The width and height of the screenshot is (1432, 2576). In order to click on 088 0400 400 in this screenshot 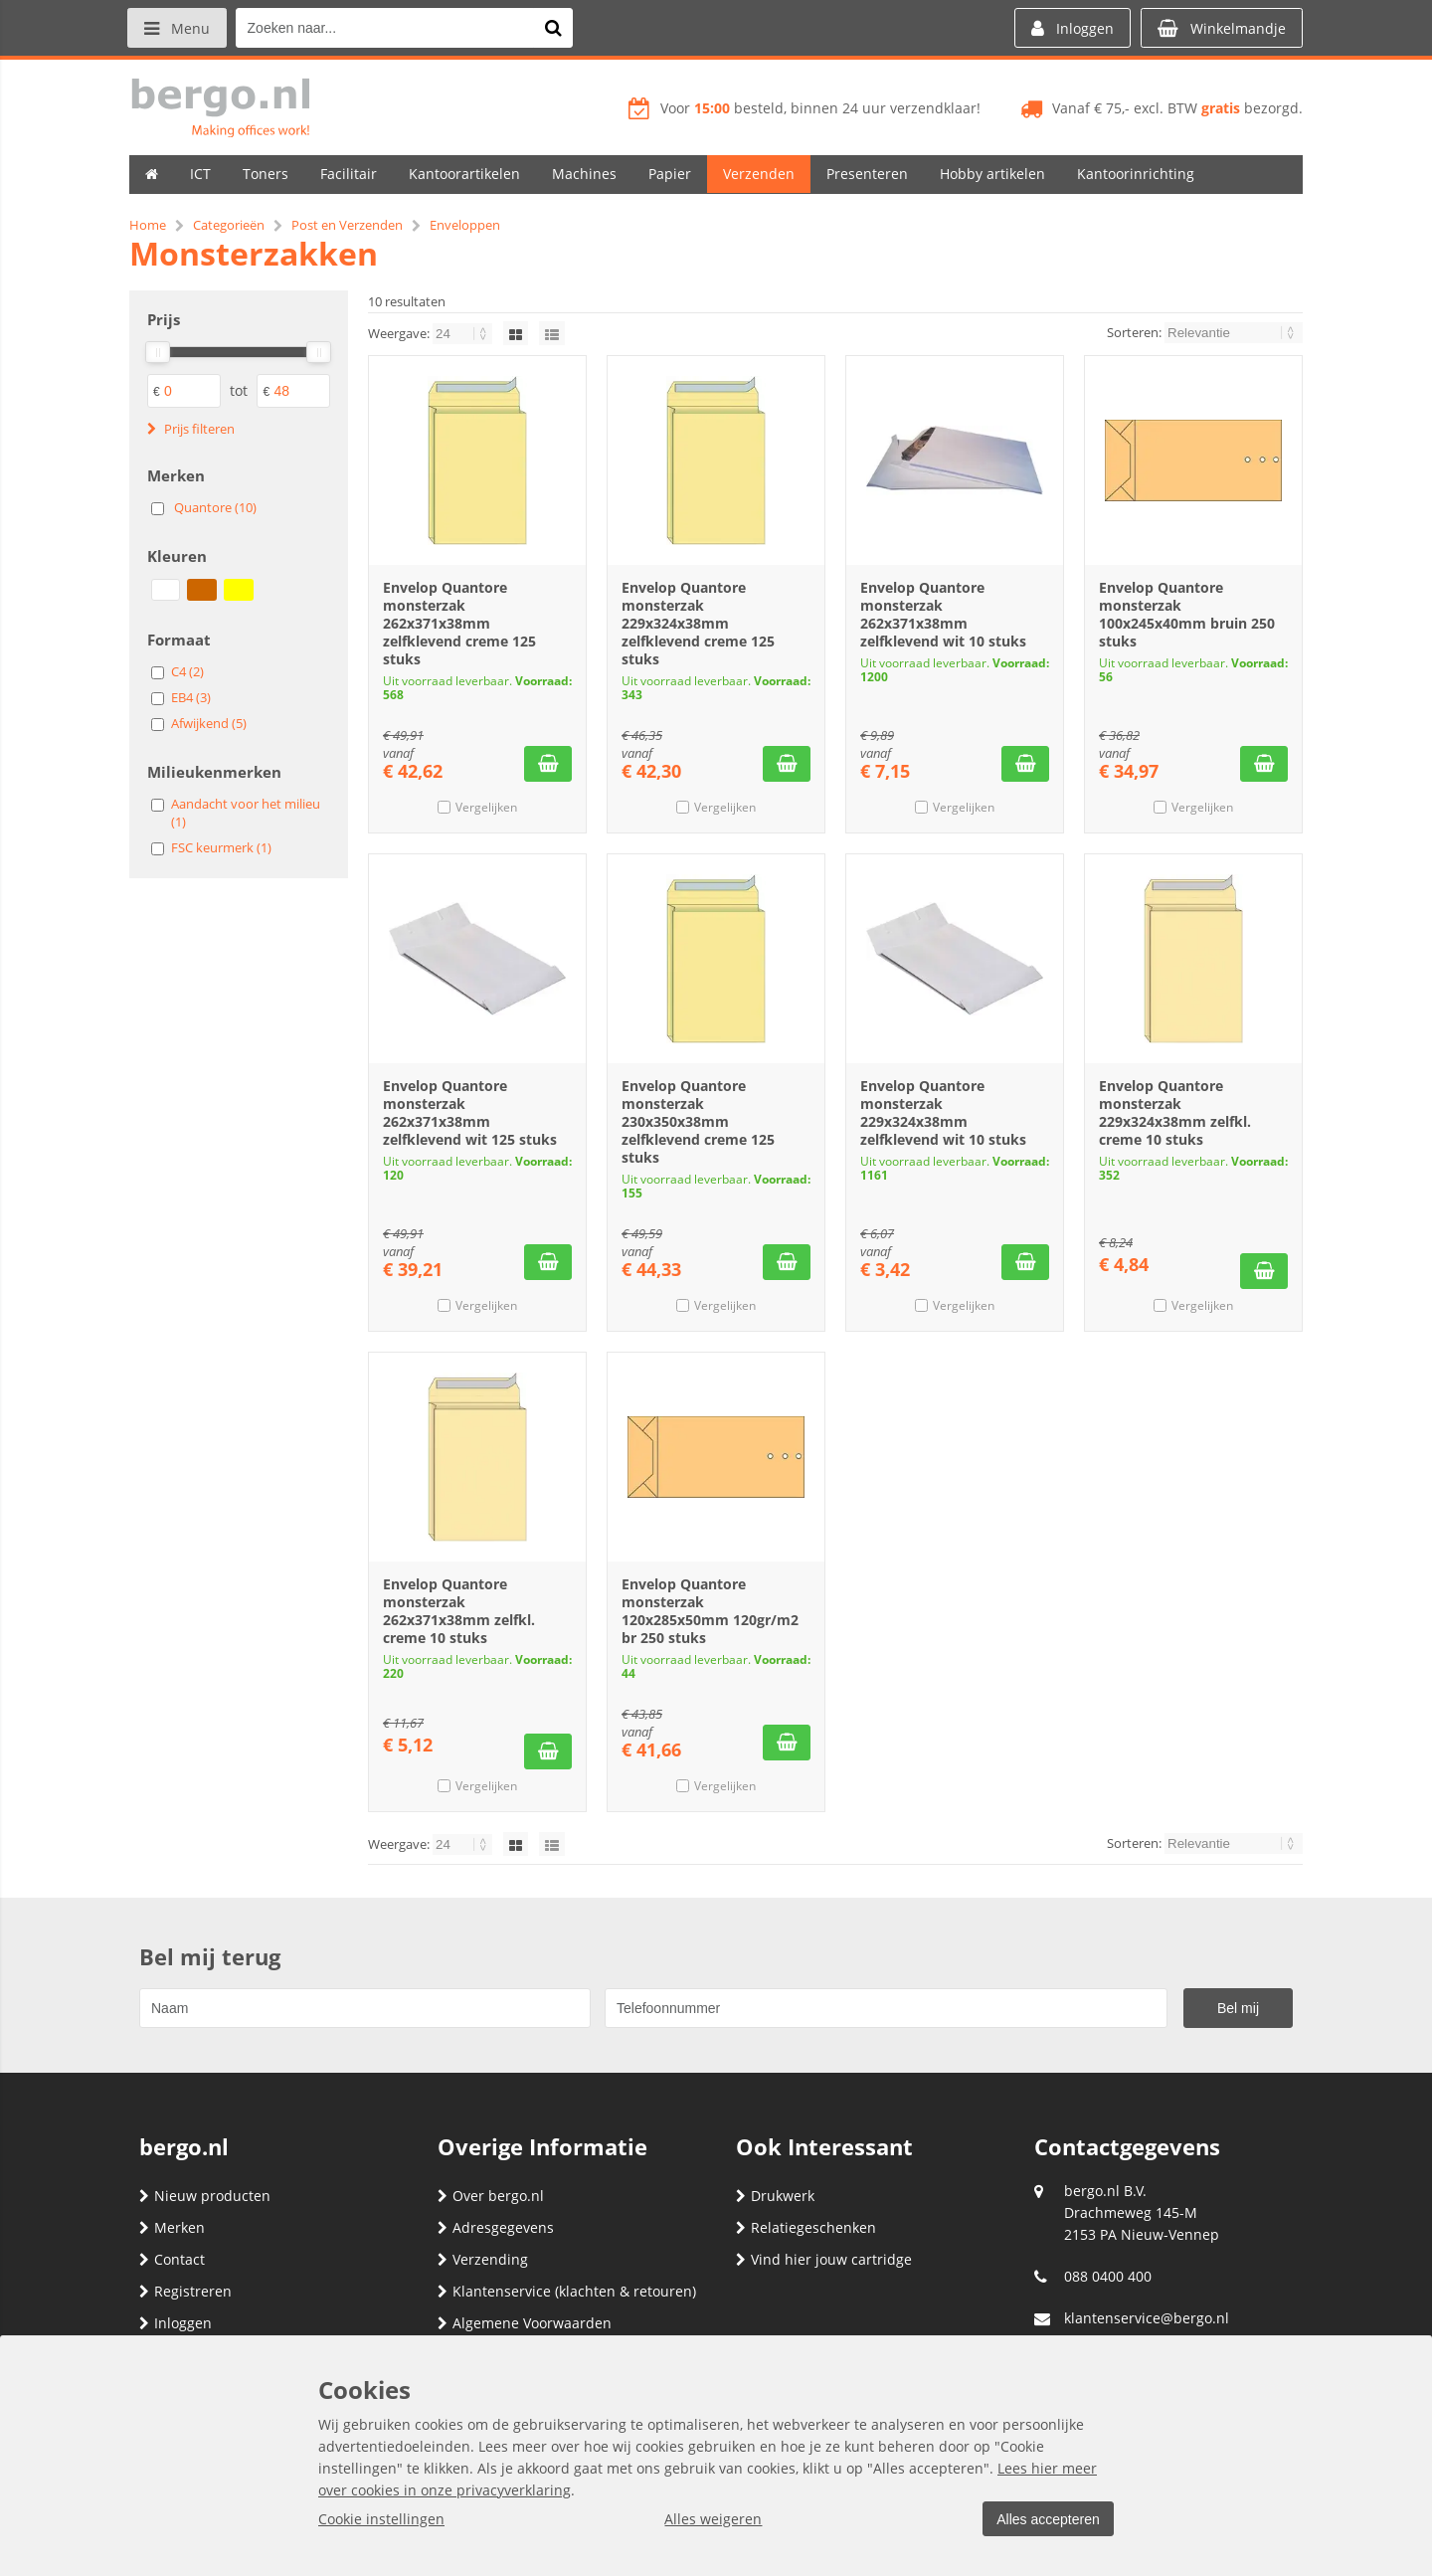, I will do `click(1108, 2276)`.